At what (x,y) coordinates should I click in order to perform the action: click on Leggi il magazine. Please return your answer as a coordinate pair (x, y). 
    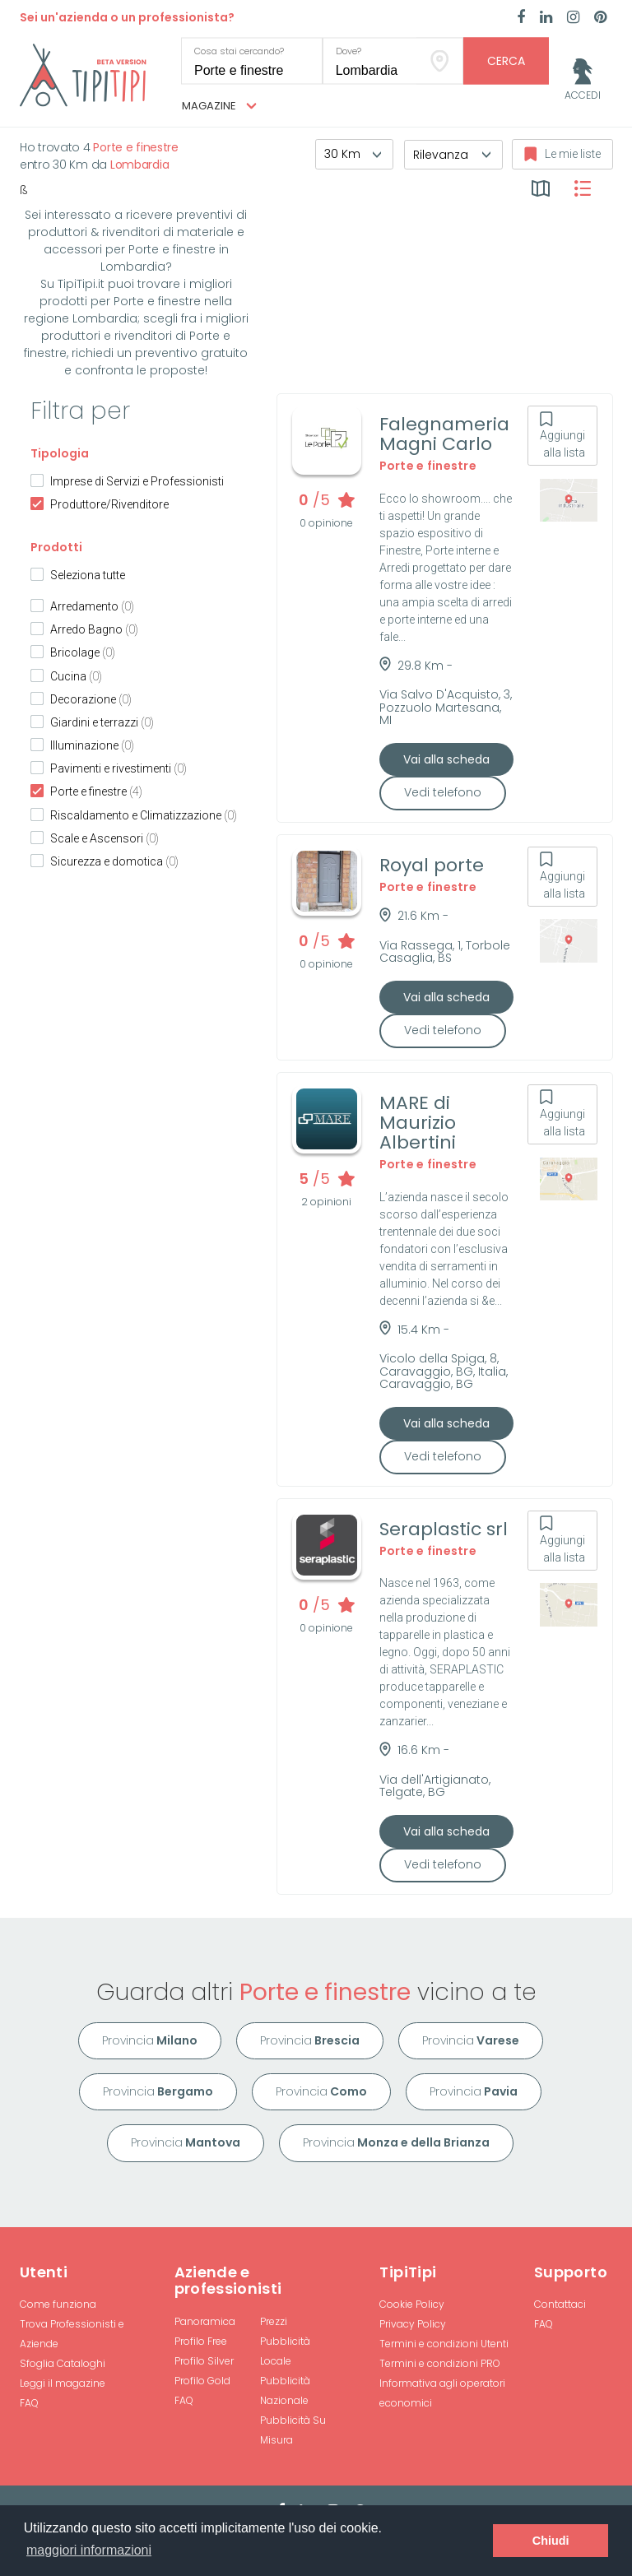
    Looking at the image, I should click on (62, 2383).